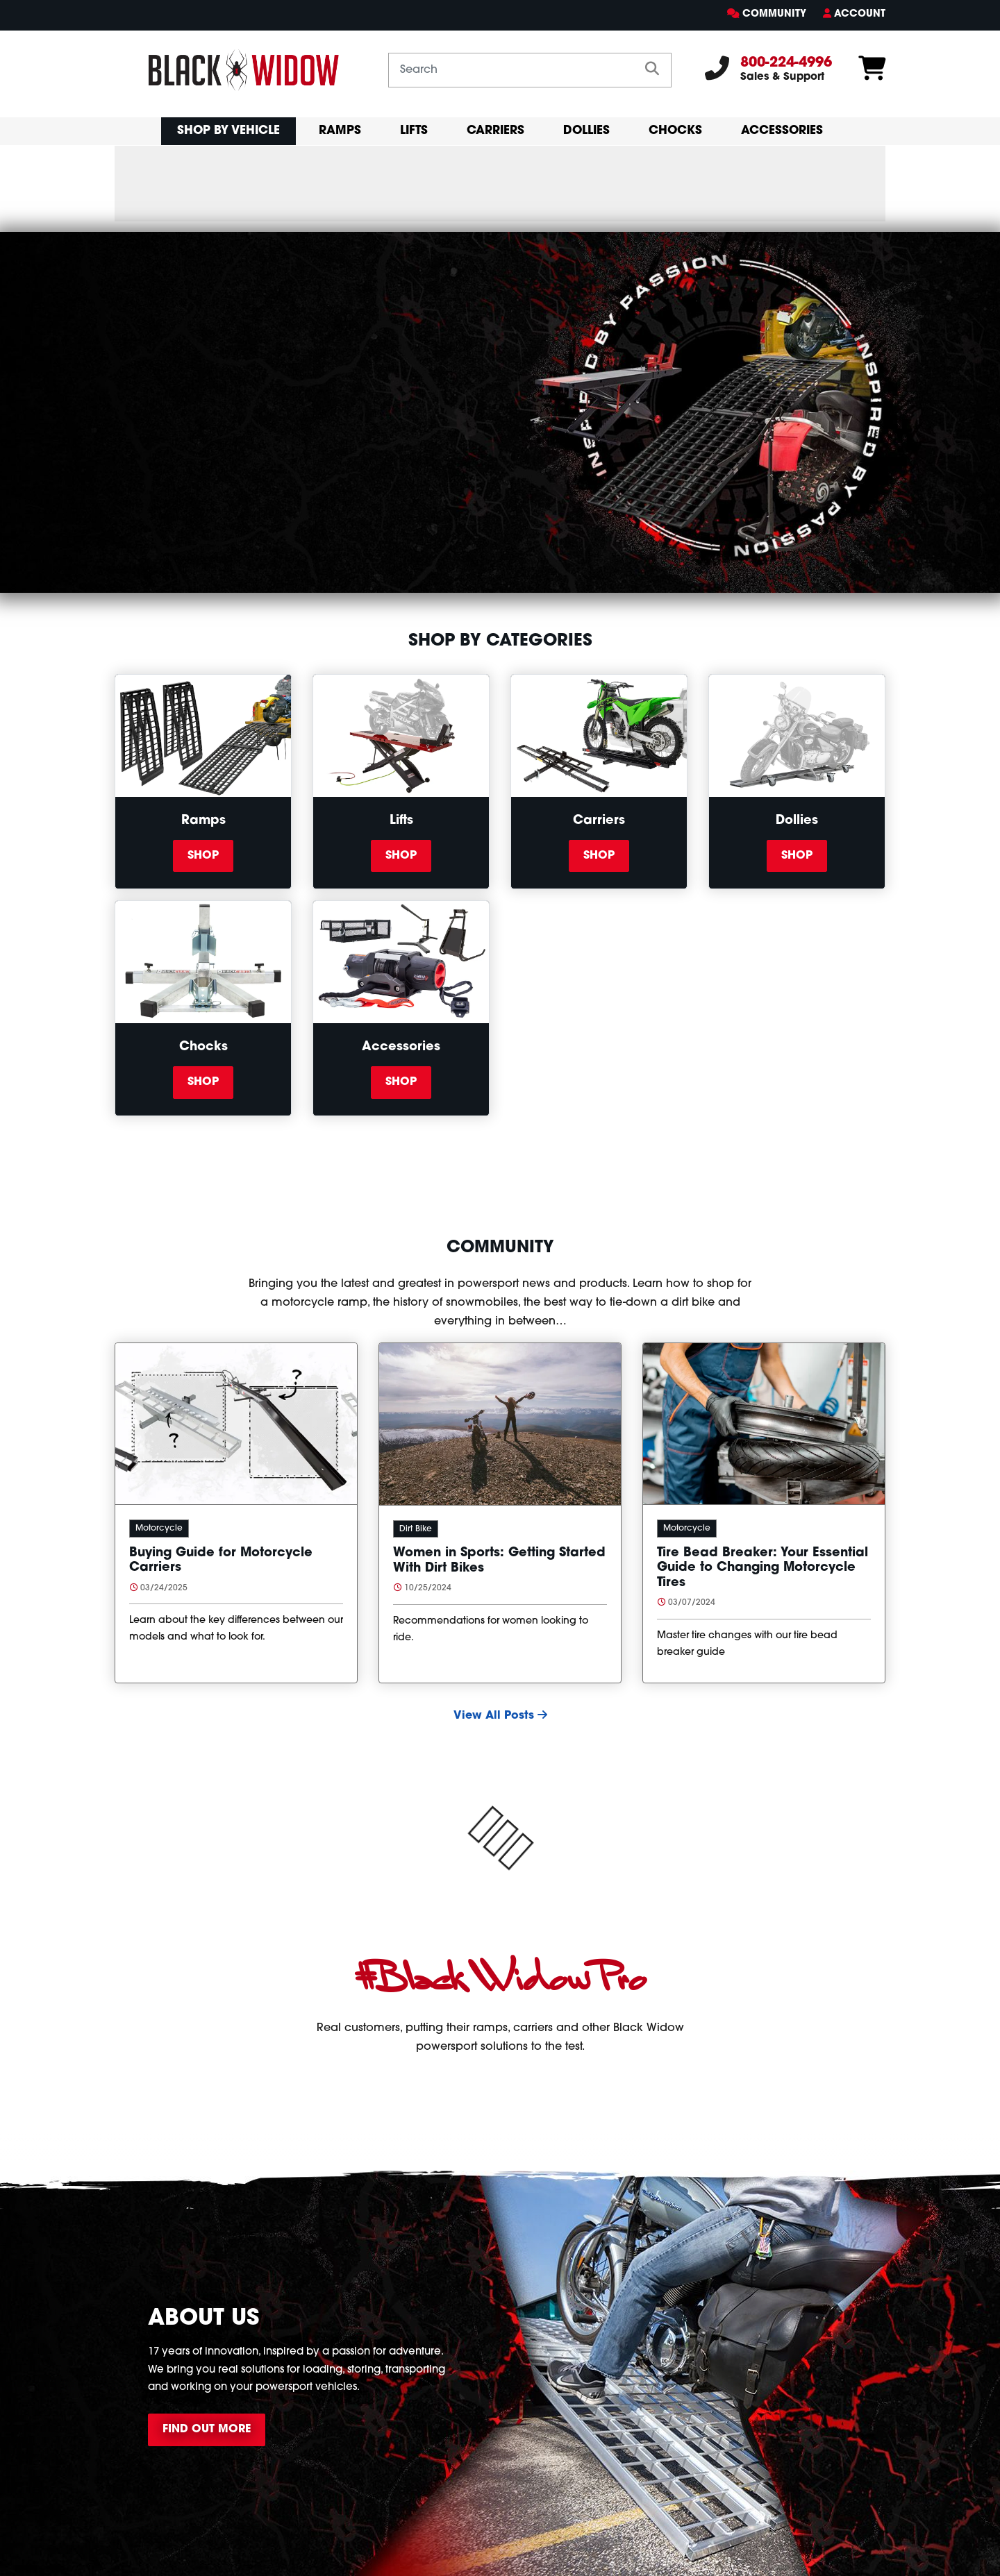 The width and height of the screenshot is (1000, 2576). I want to click on [Search by keyword or product number], so click(511, 70).